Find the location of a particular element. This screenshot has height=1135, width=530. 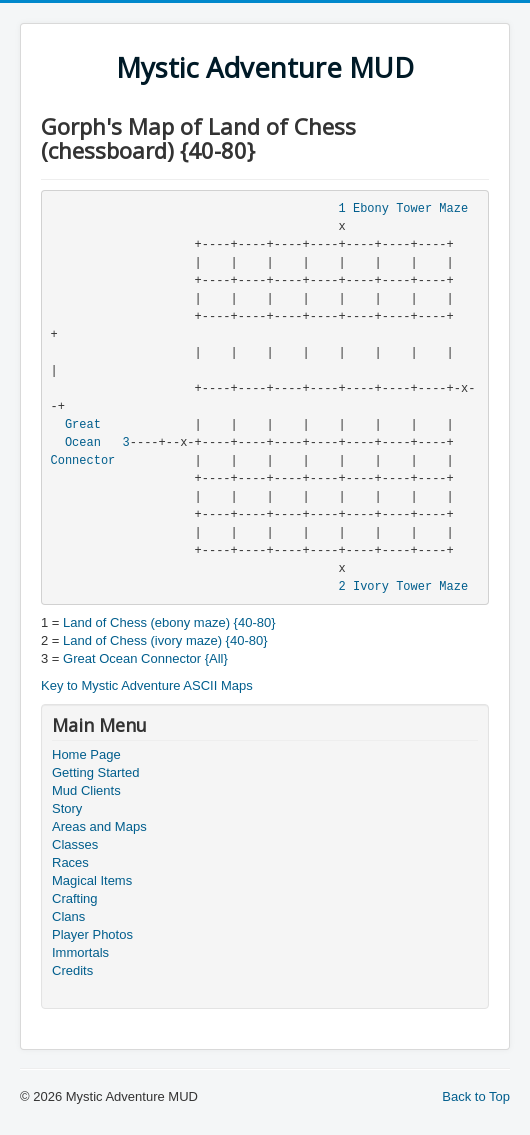

Areas and Maps is located at coordinates (99, 826).